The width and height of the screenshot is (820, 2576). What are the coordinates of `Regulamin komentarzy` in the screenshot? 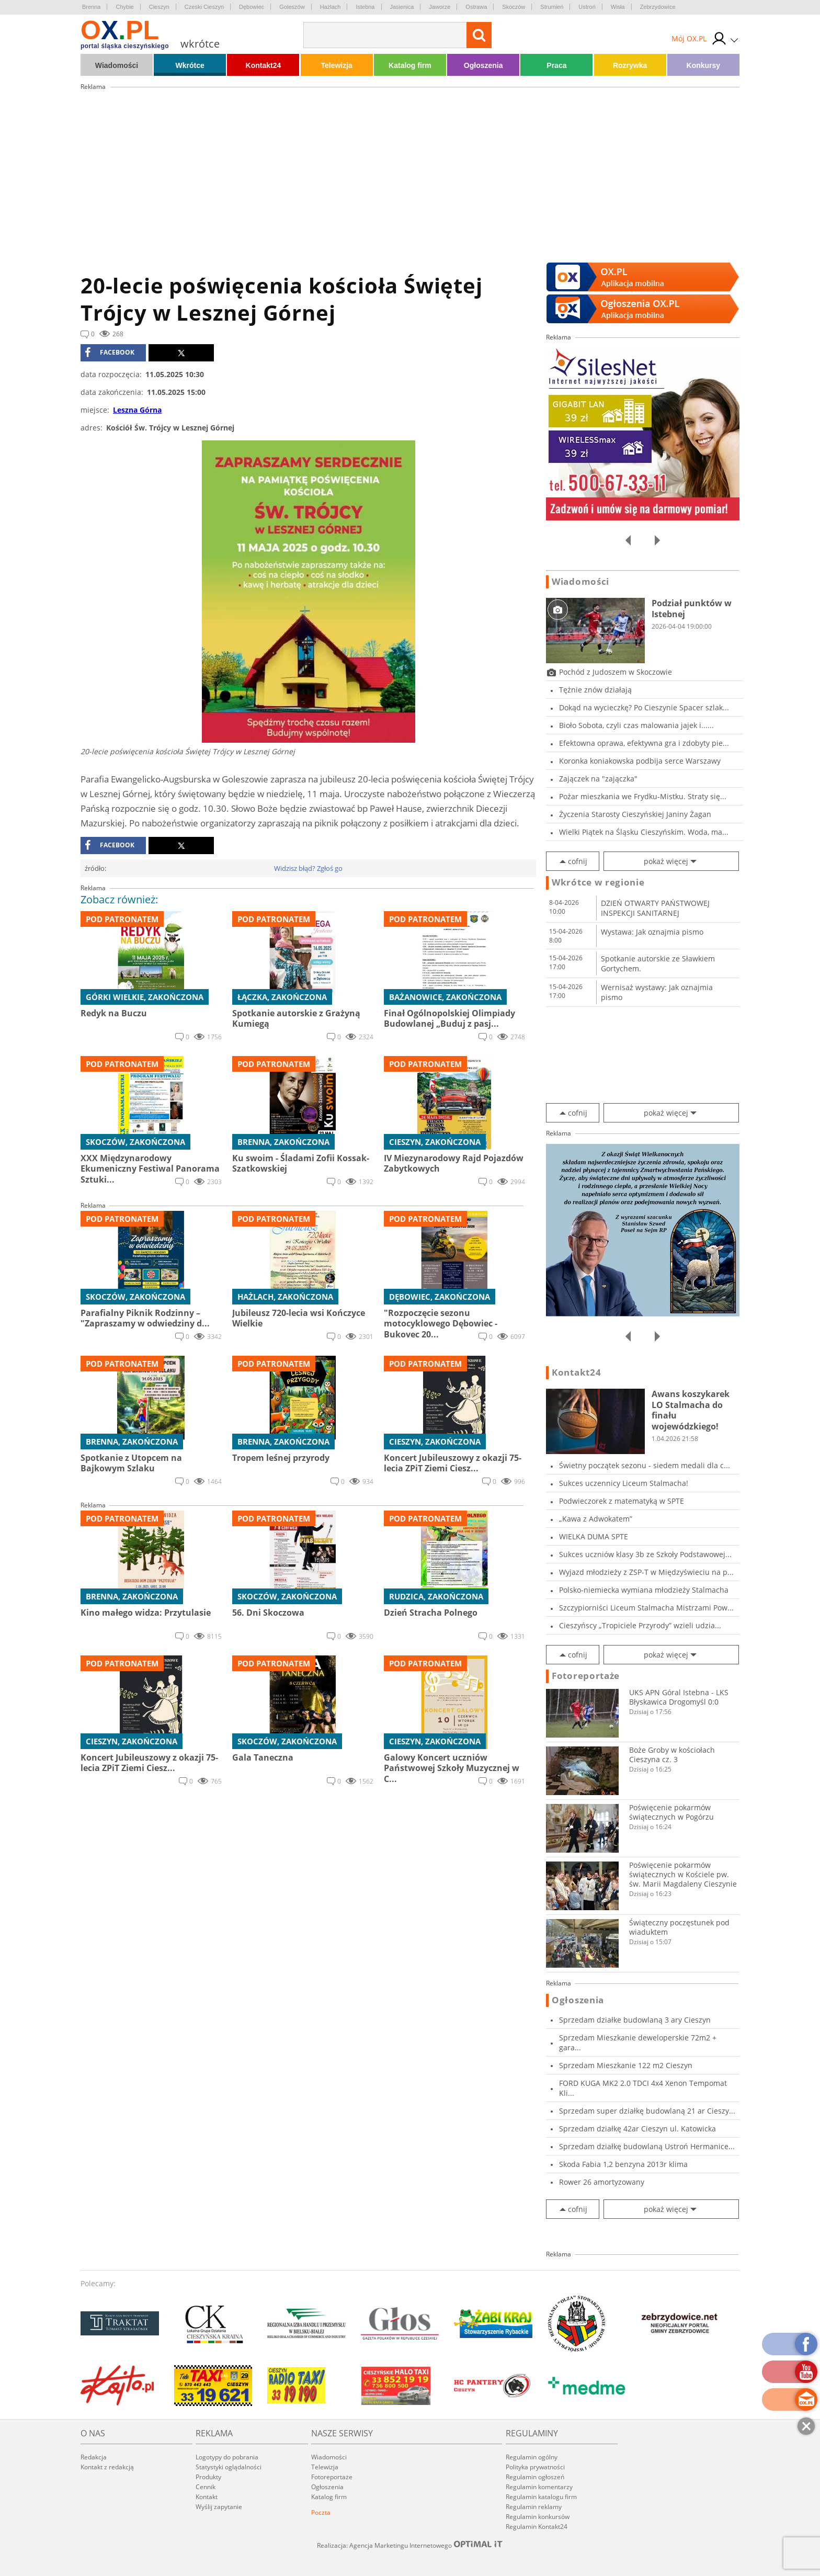 It's located at (539, 2486).